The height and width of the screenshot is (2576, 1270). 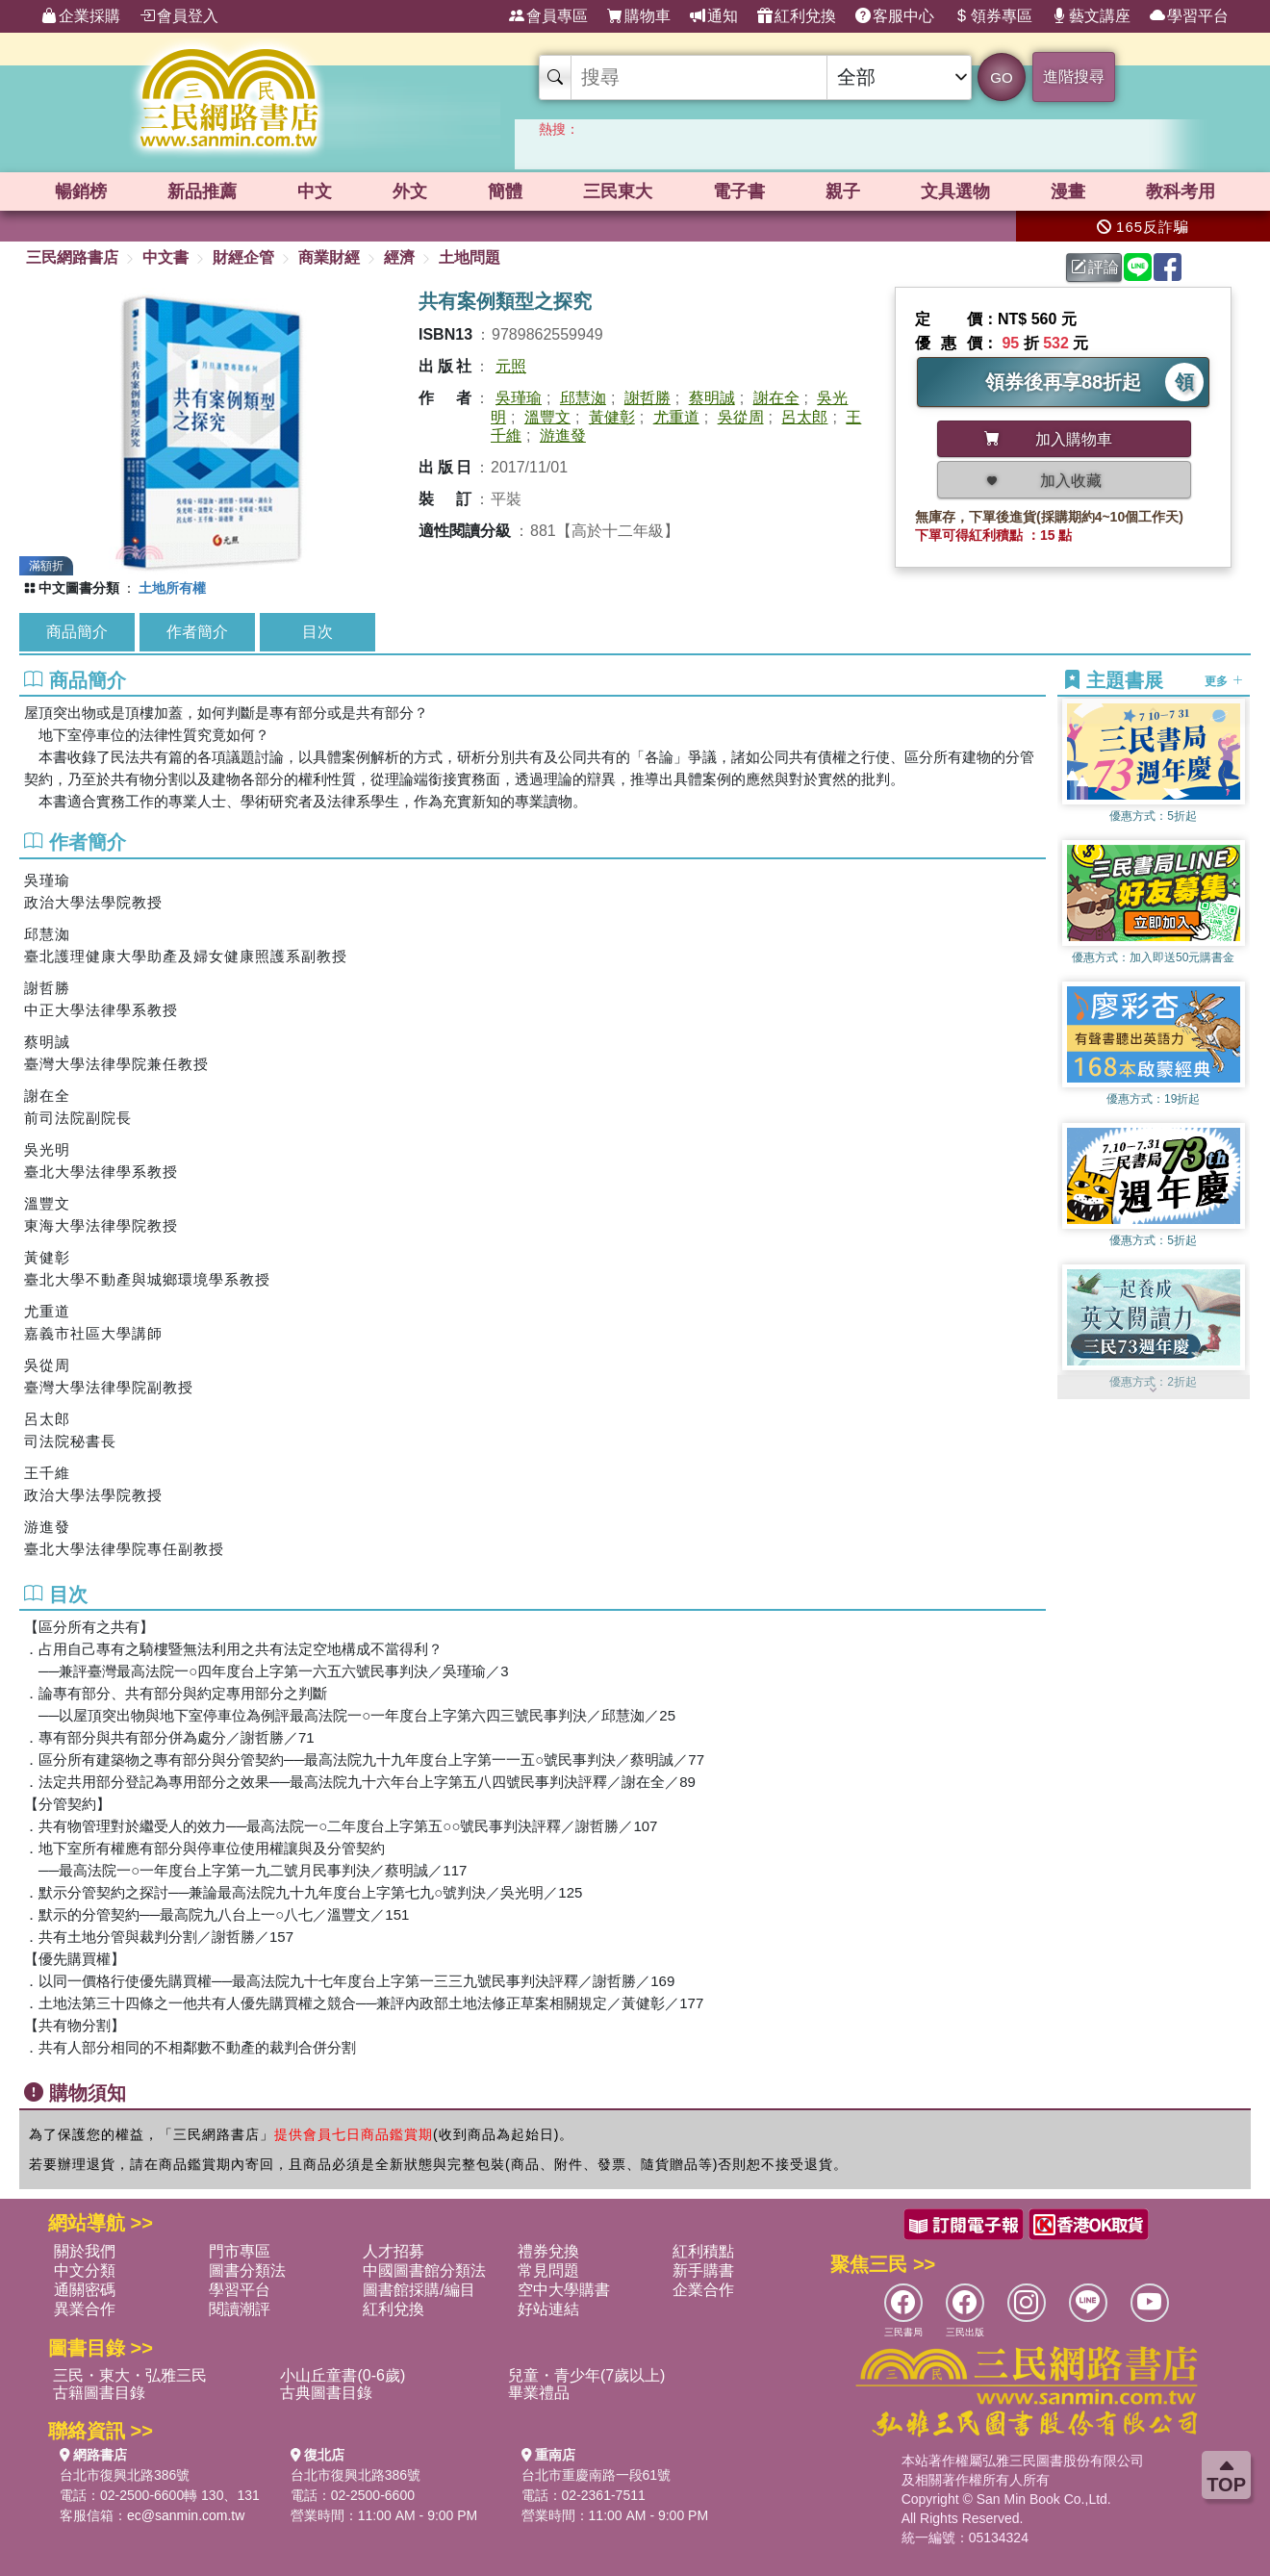 I want to click on 簡體, so click(x=505, y=191).